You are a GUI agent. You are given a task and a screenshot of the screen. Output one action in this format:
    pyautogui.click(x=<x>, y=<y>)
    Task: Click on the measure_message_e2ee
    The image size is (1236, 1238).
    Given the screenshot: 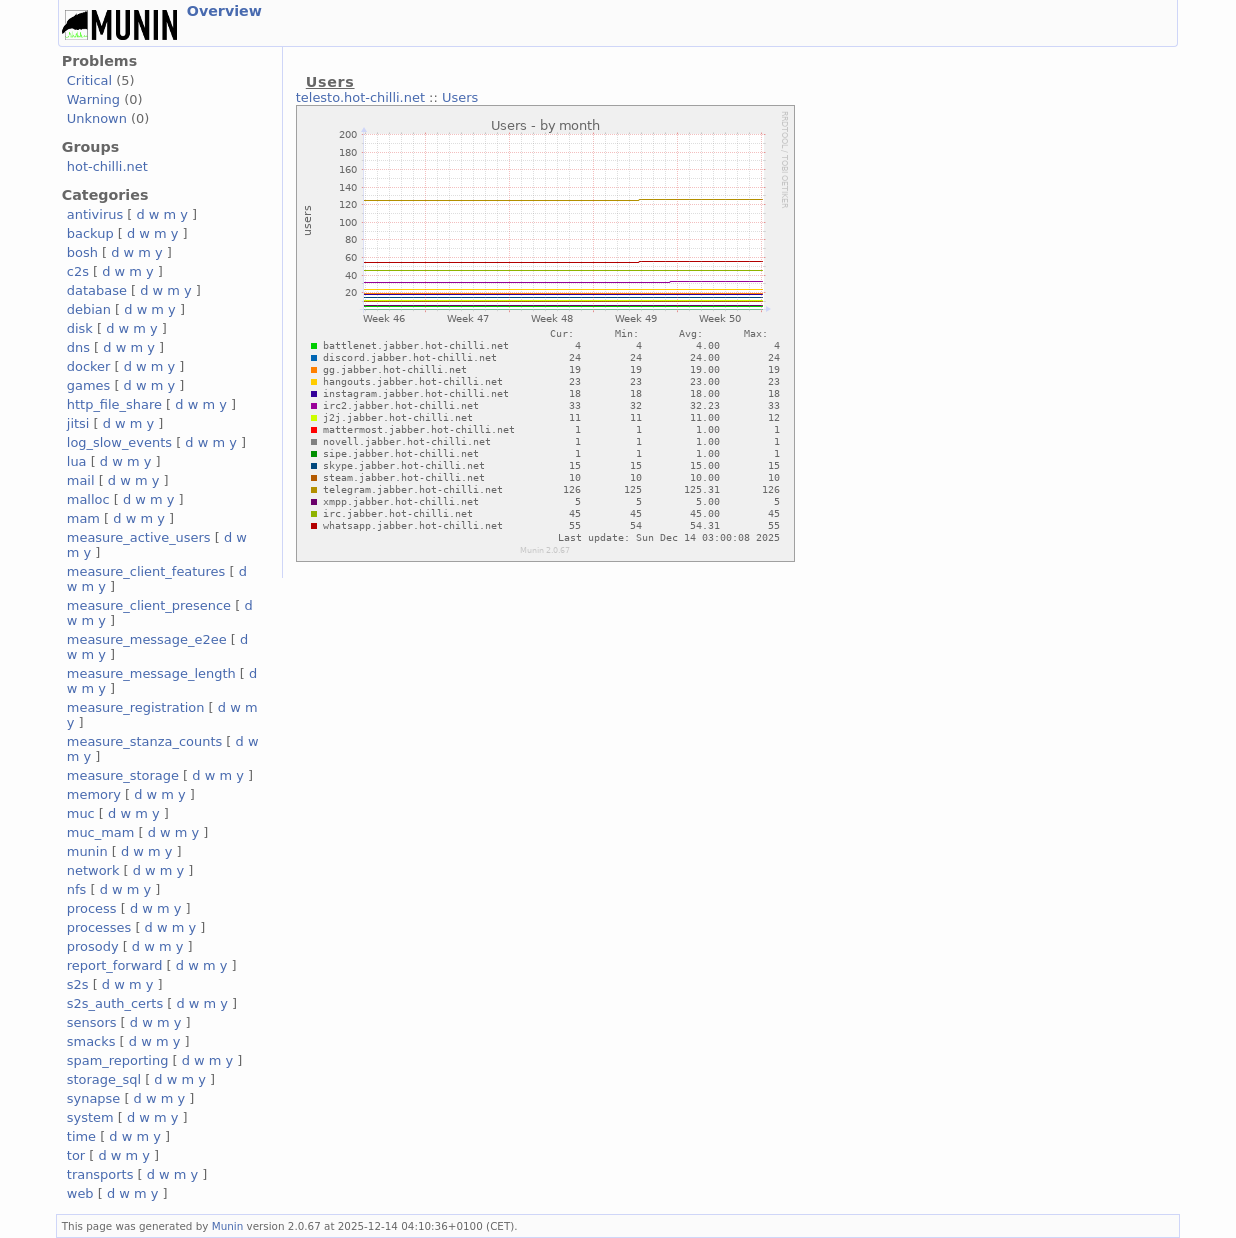 What is the action you would take?
    pyautogui.click(x=147, y=639)
    